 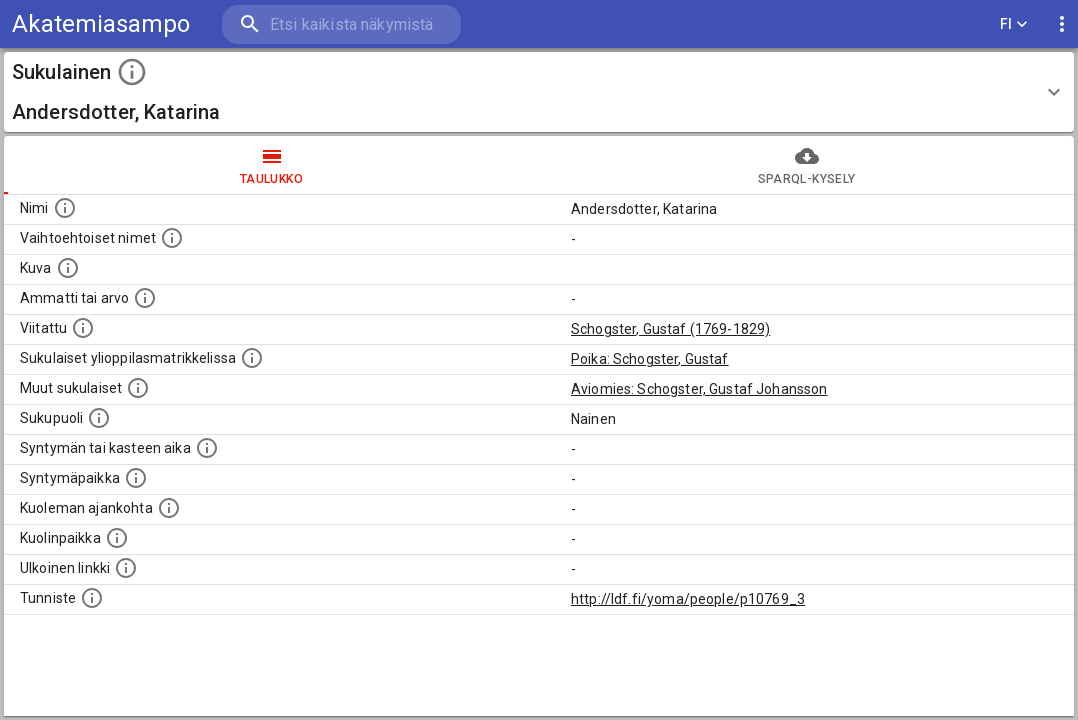 What do you see at coordinates (99, 418) in the screenshot?
I see `[Henkilön sukupuoli.]` at bounding box center [99, 418].